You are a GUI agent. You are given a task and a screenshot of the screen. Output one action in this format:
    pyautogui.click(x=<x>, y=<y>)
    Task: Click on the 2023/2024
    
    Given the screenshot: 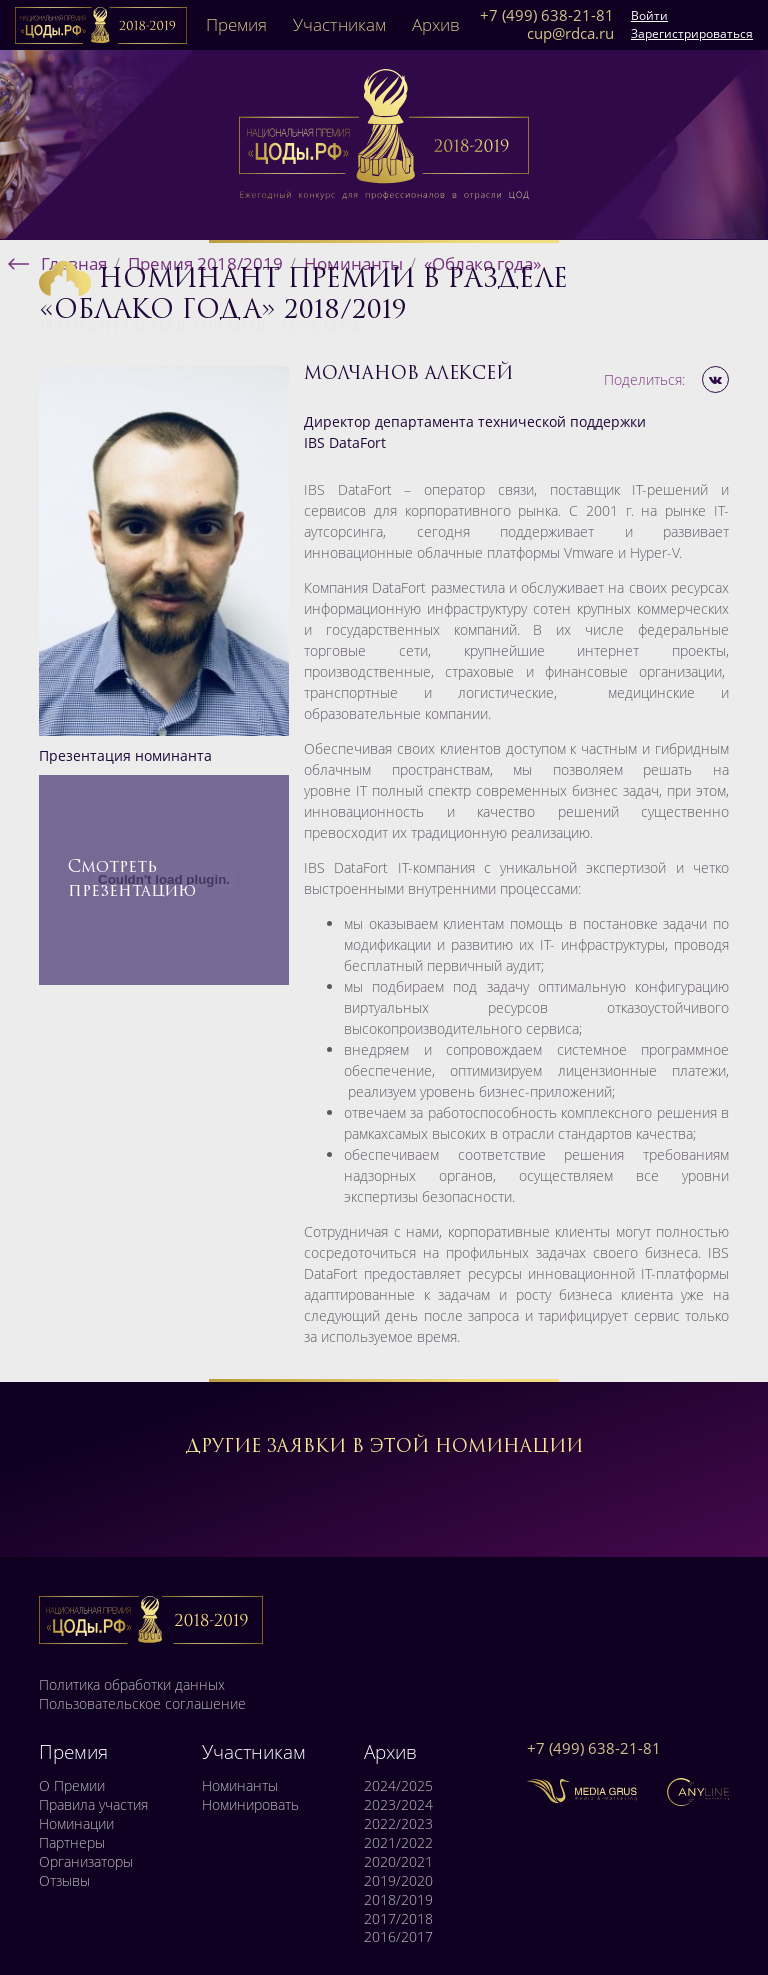 What is the action you would take?
    pyautogui.click(x=398, y=1805)
    